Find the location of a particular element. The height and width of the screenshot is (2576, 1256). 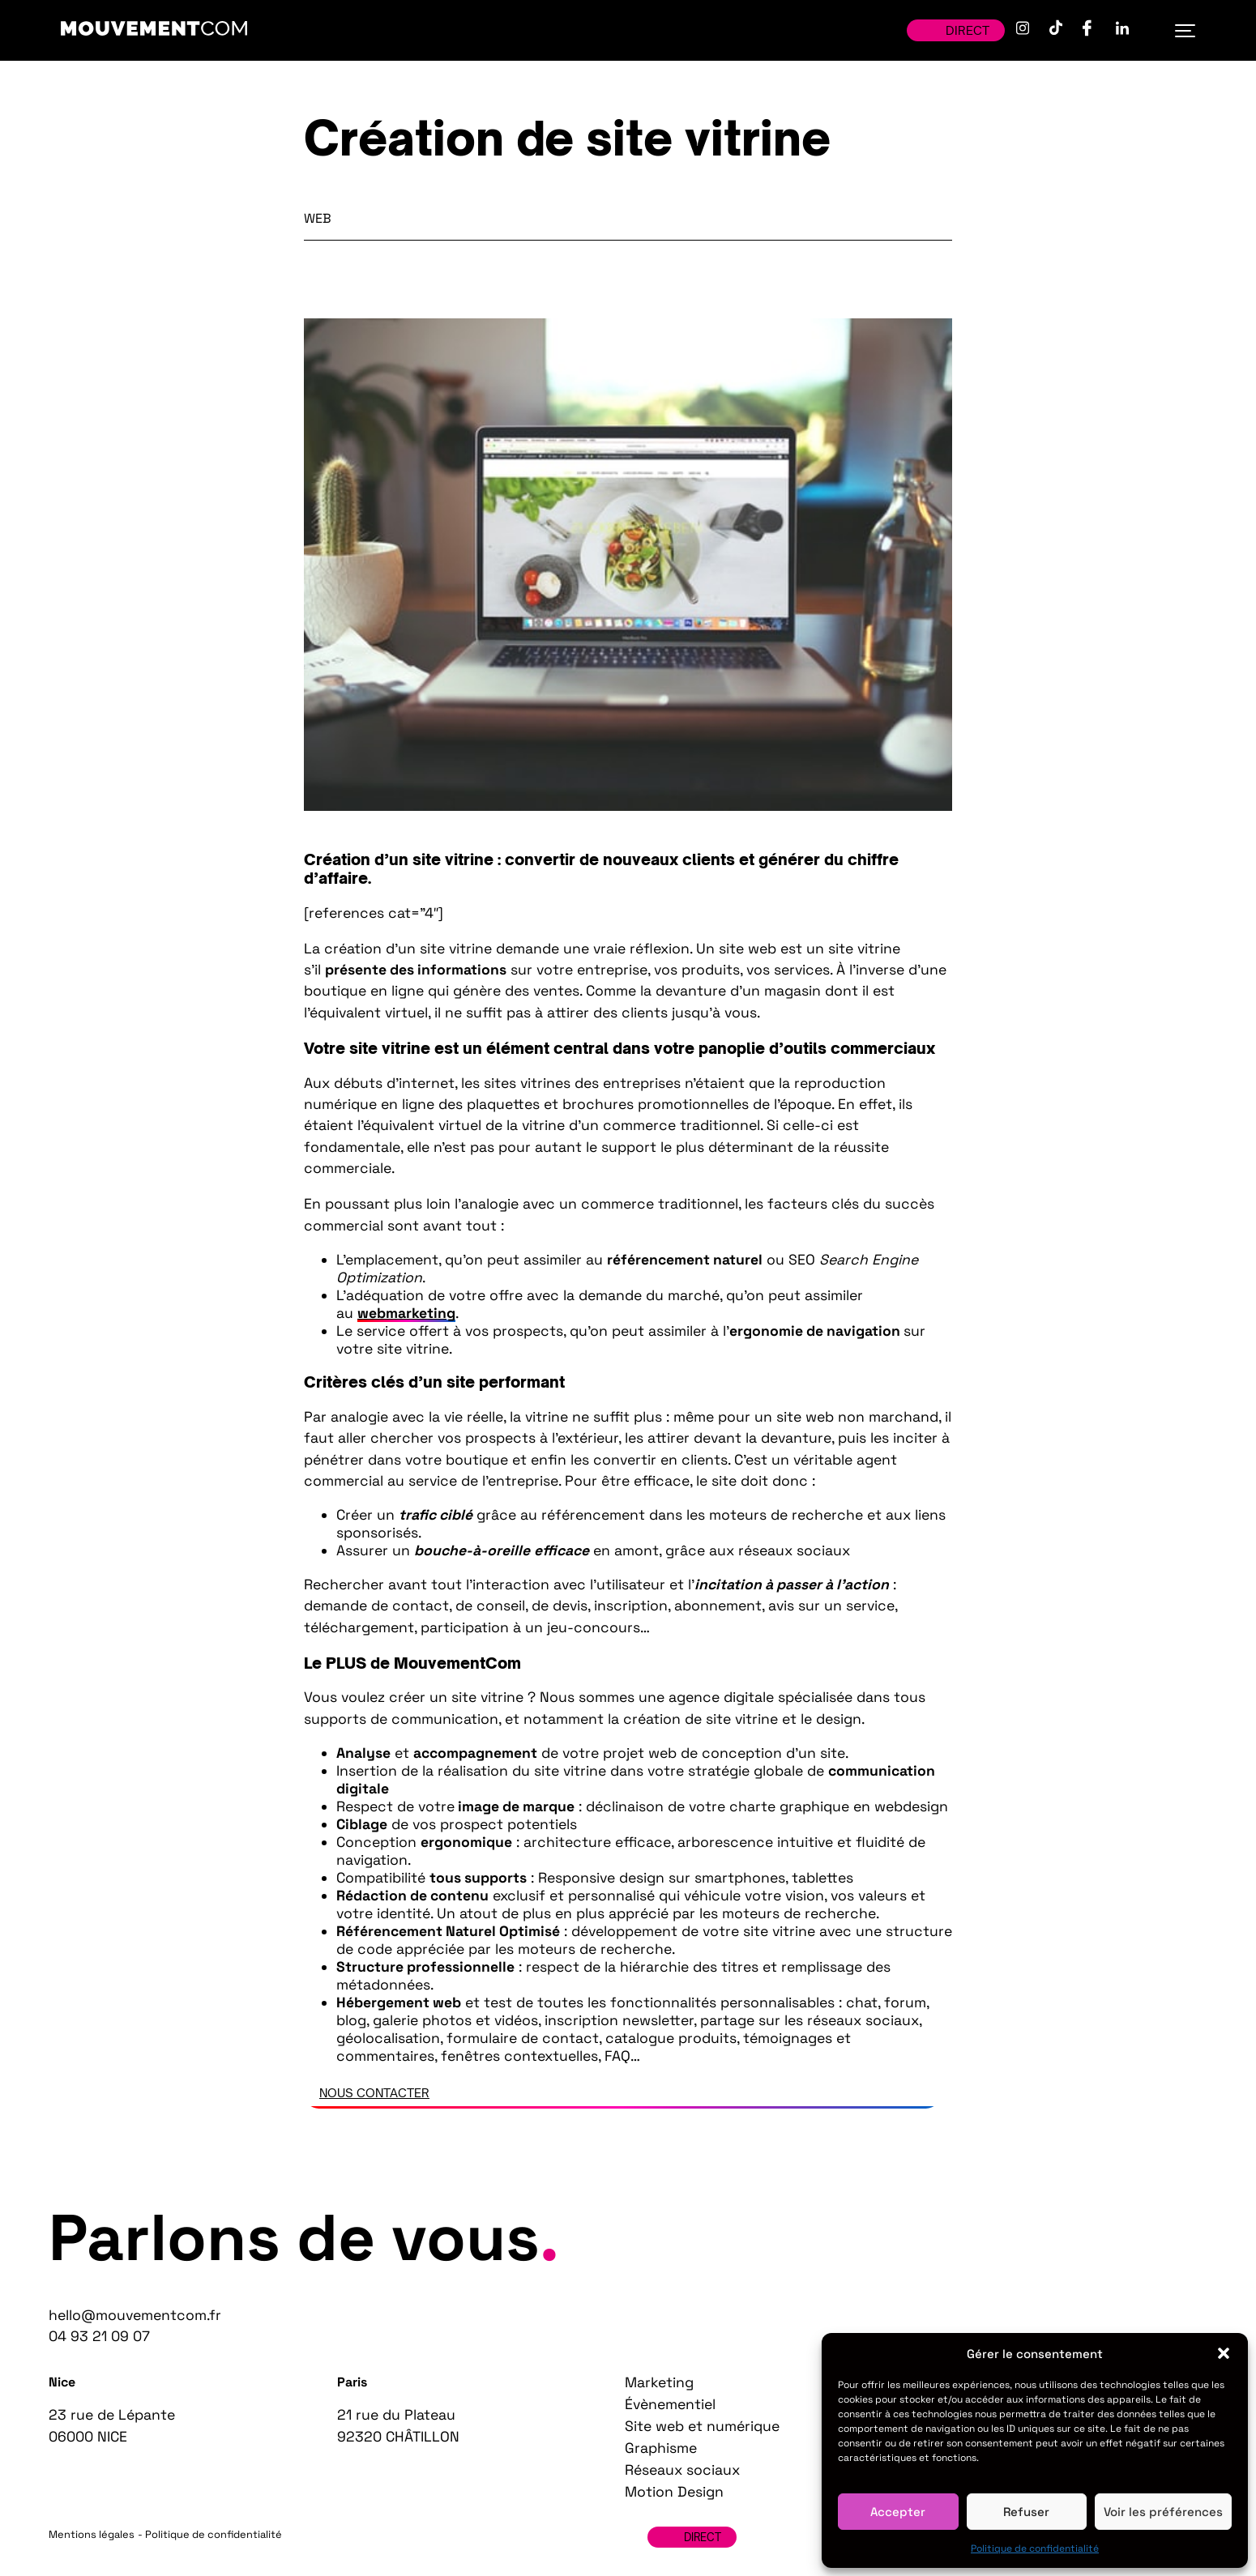

Motion Design is located at coordinates (674, 2492).